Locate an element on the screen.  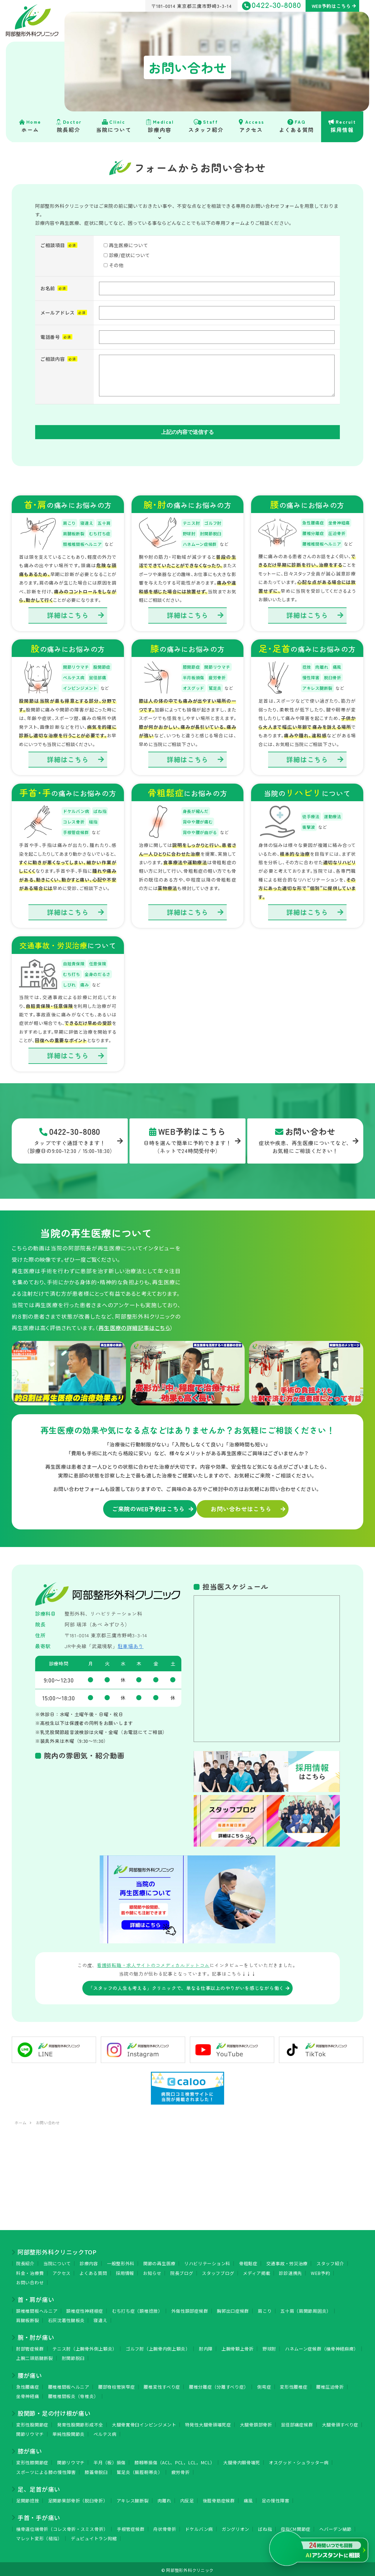
足、足首が痛い is located at coordinates (39, 2487).